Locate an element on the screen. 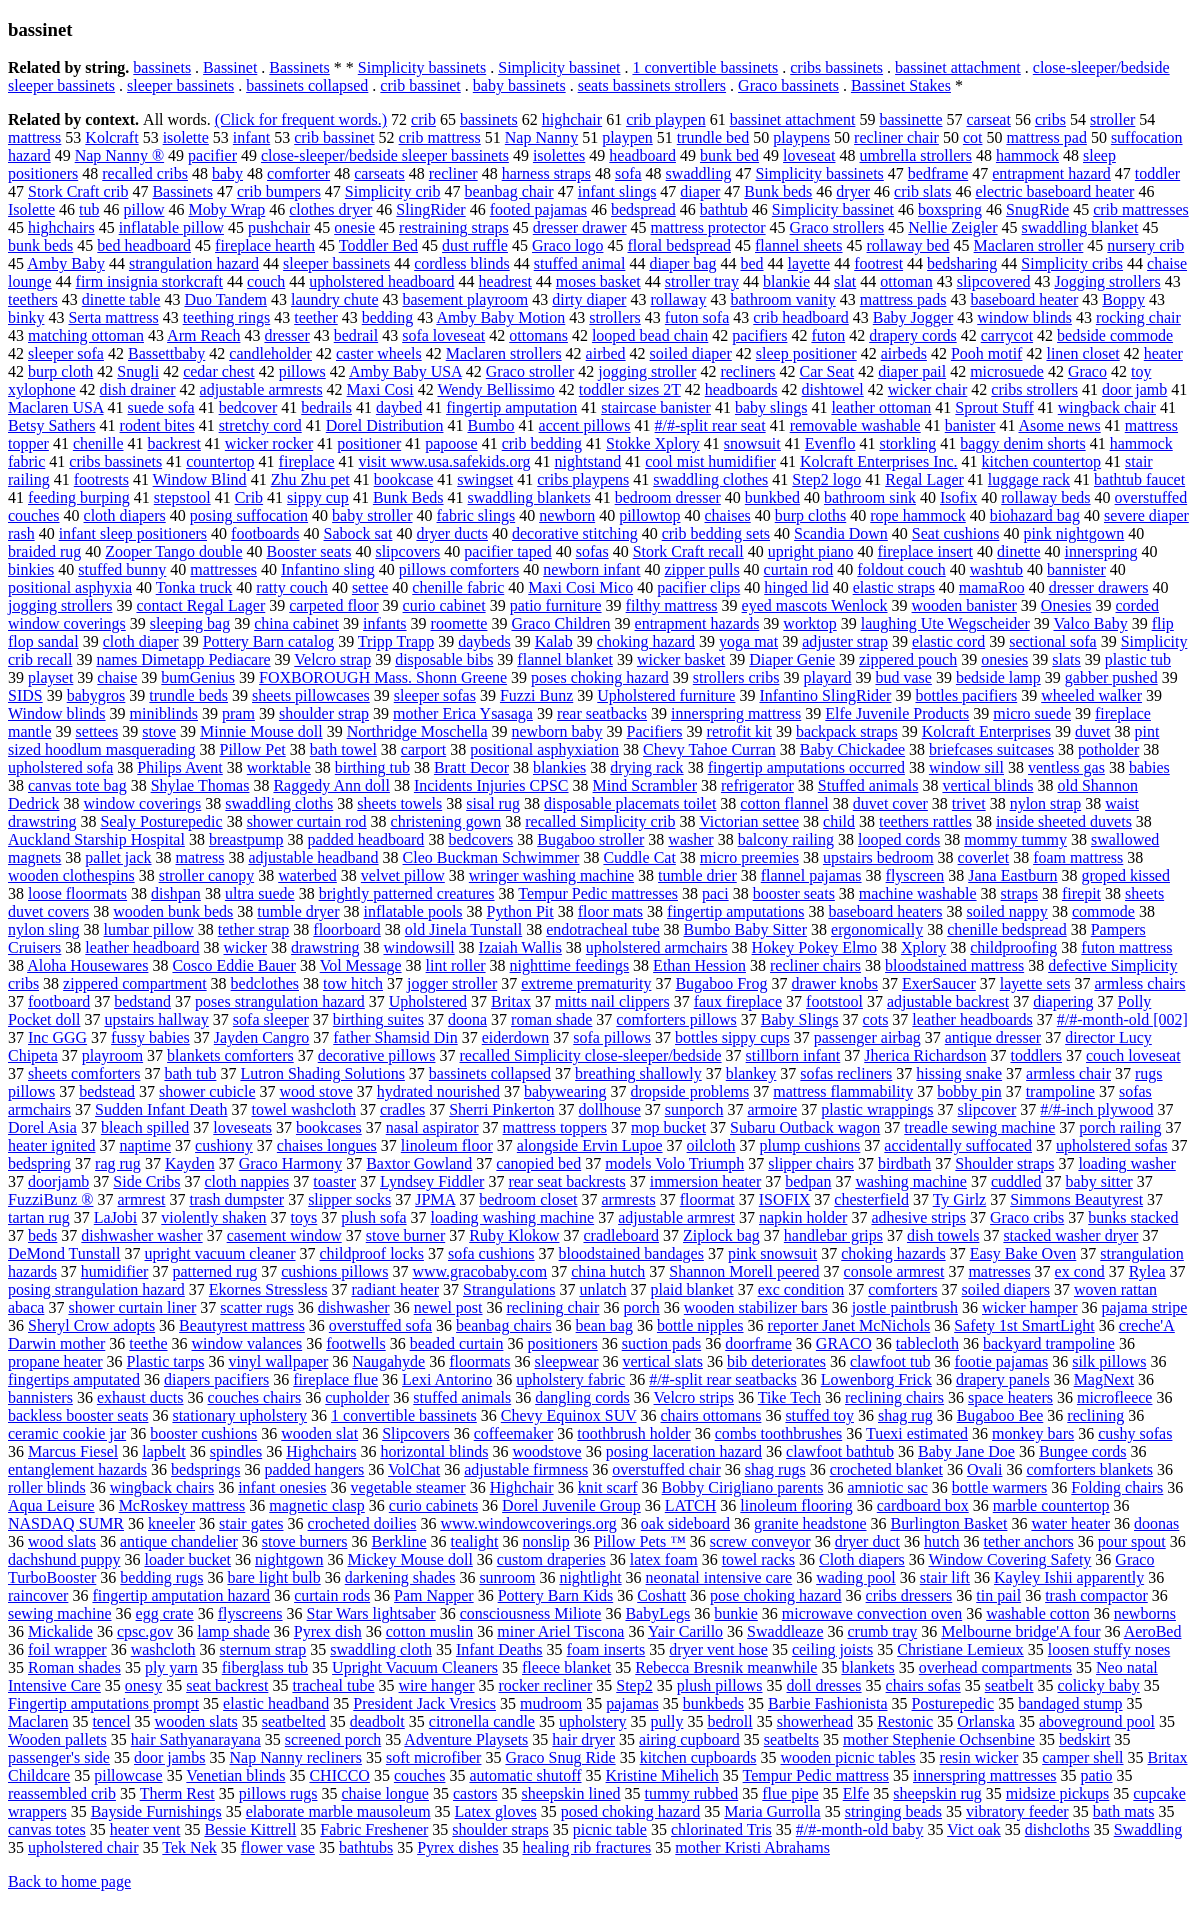 The width and height of the screenshot is (1197, 1907). pully is located at coordinates (667, 1721).